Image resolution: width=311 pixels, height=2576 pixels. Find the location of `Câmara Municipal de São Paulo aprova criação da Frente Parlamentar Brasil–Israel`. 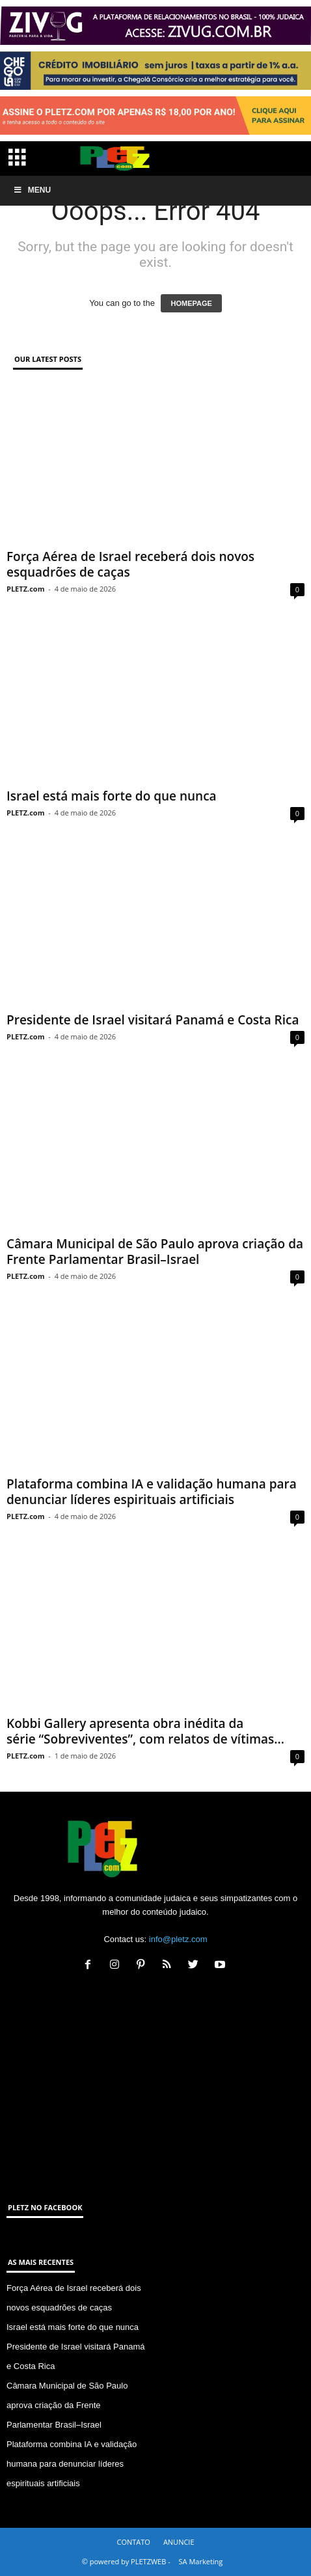

Câmara Municipal de São Paulo aprova criação da Frente Parlamentar Brasil–Israel is located at coordinates (155, 1251).